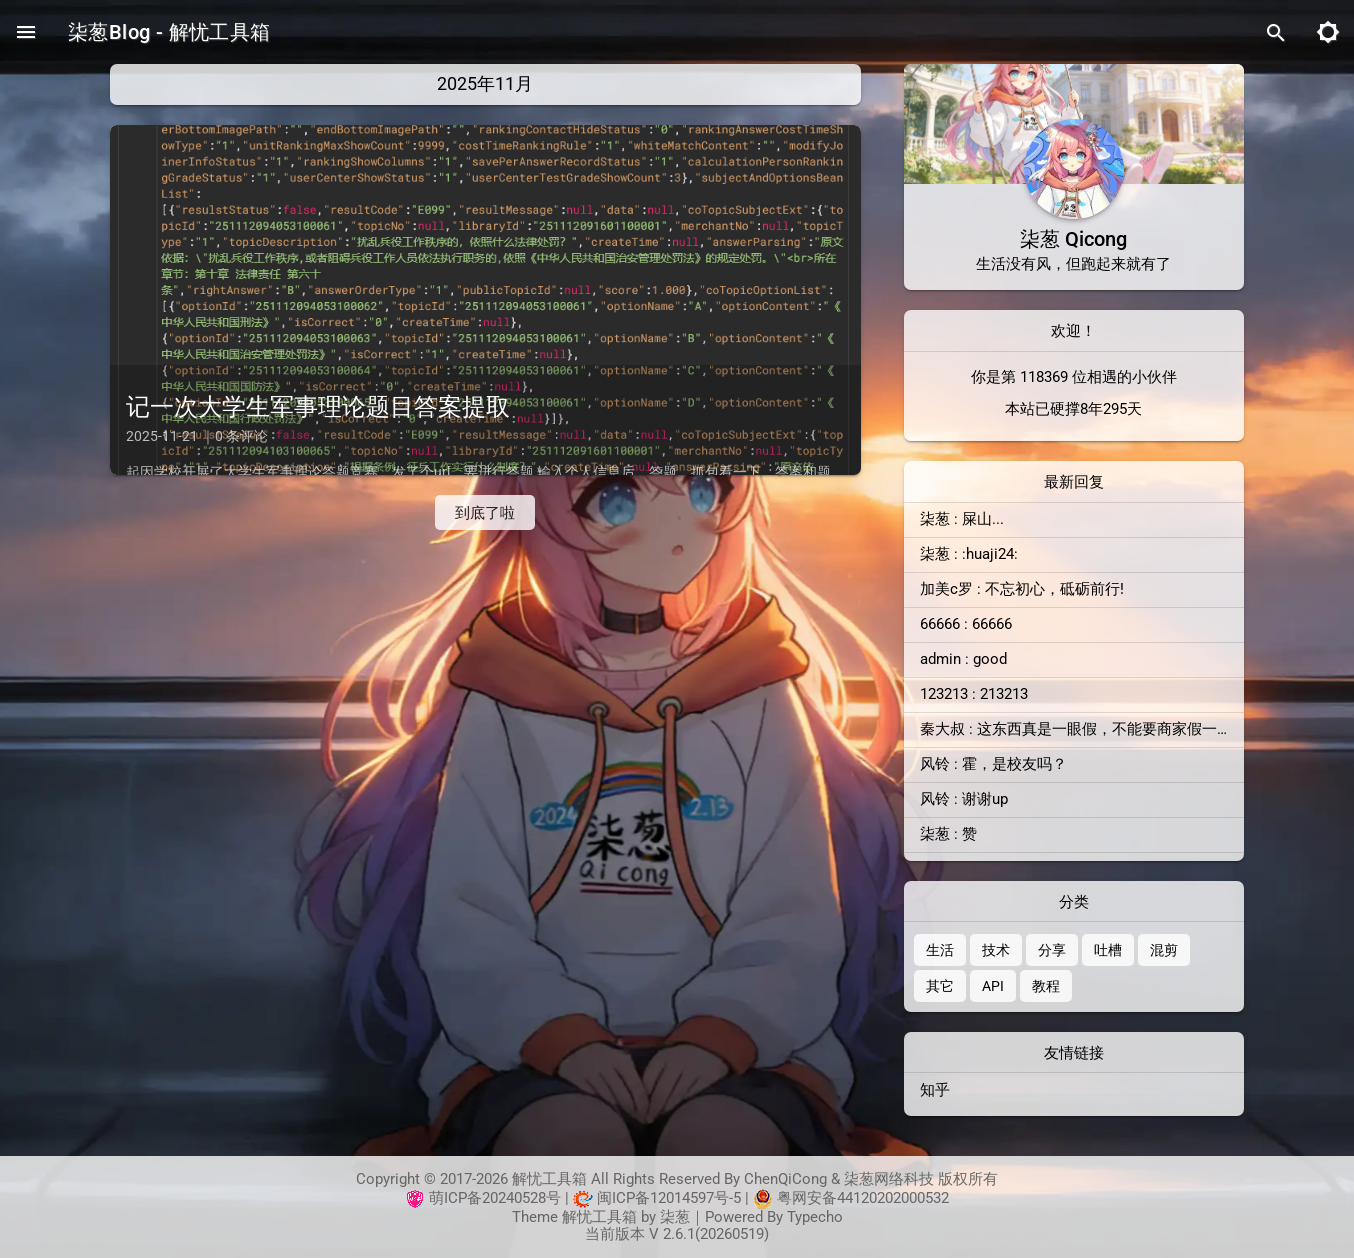 This screenshot has width=1354, height=1258. I want to click on 解忧工具箱, so click(599, 1217).